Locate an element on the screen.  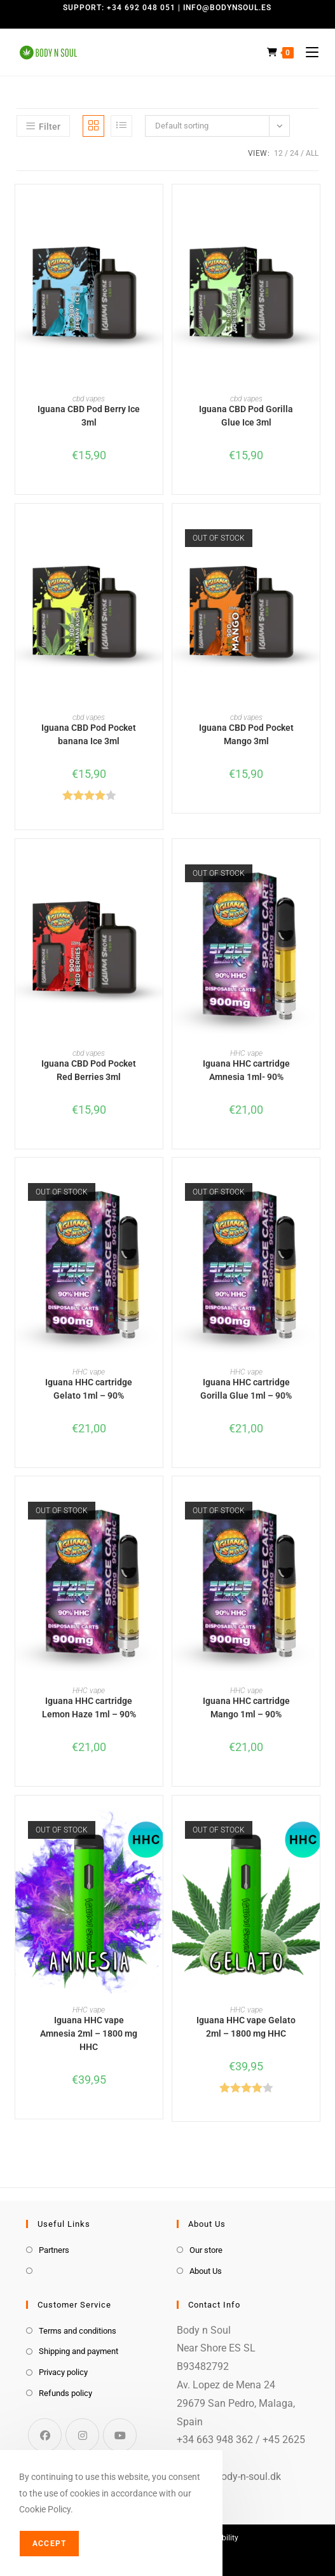
[Mobile Menu] is located at coordinates (307, 52).